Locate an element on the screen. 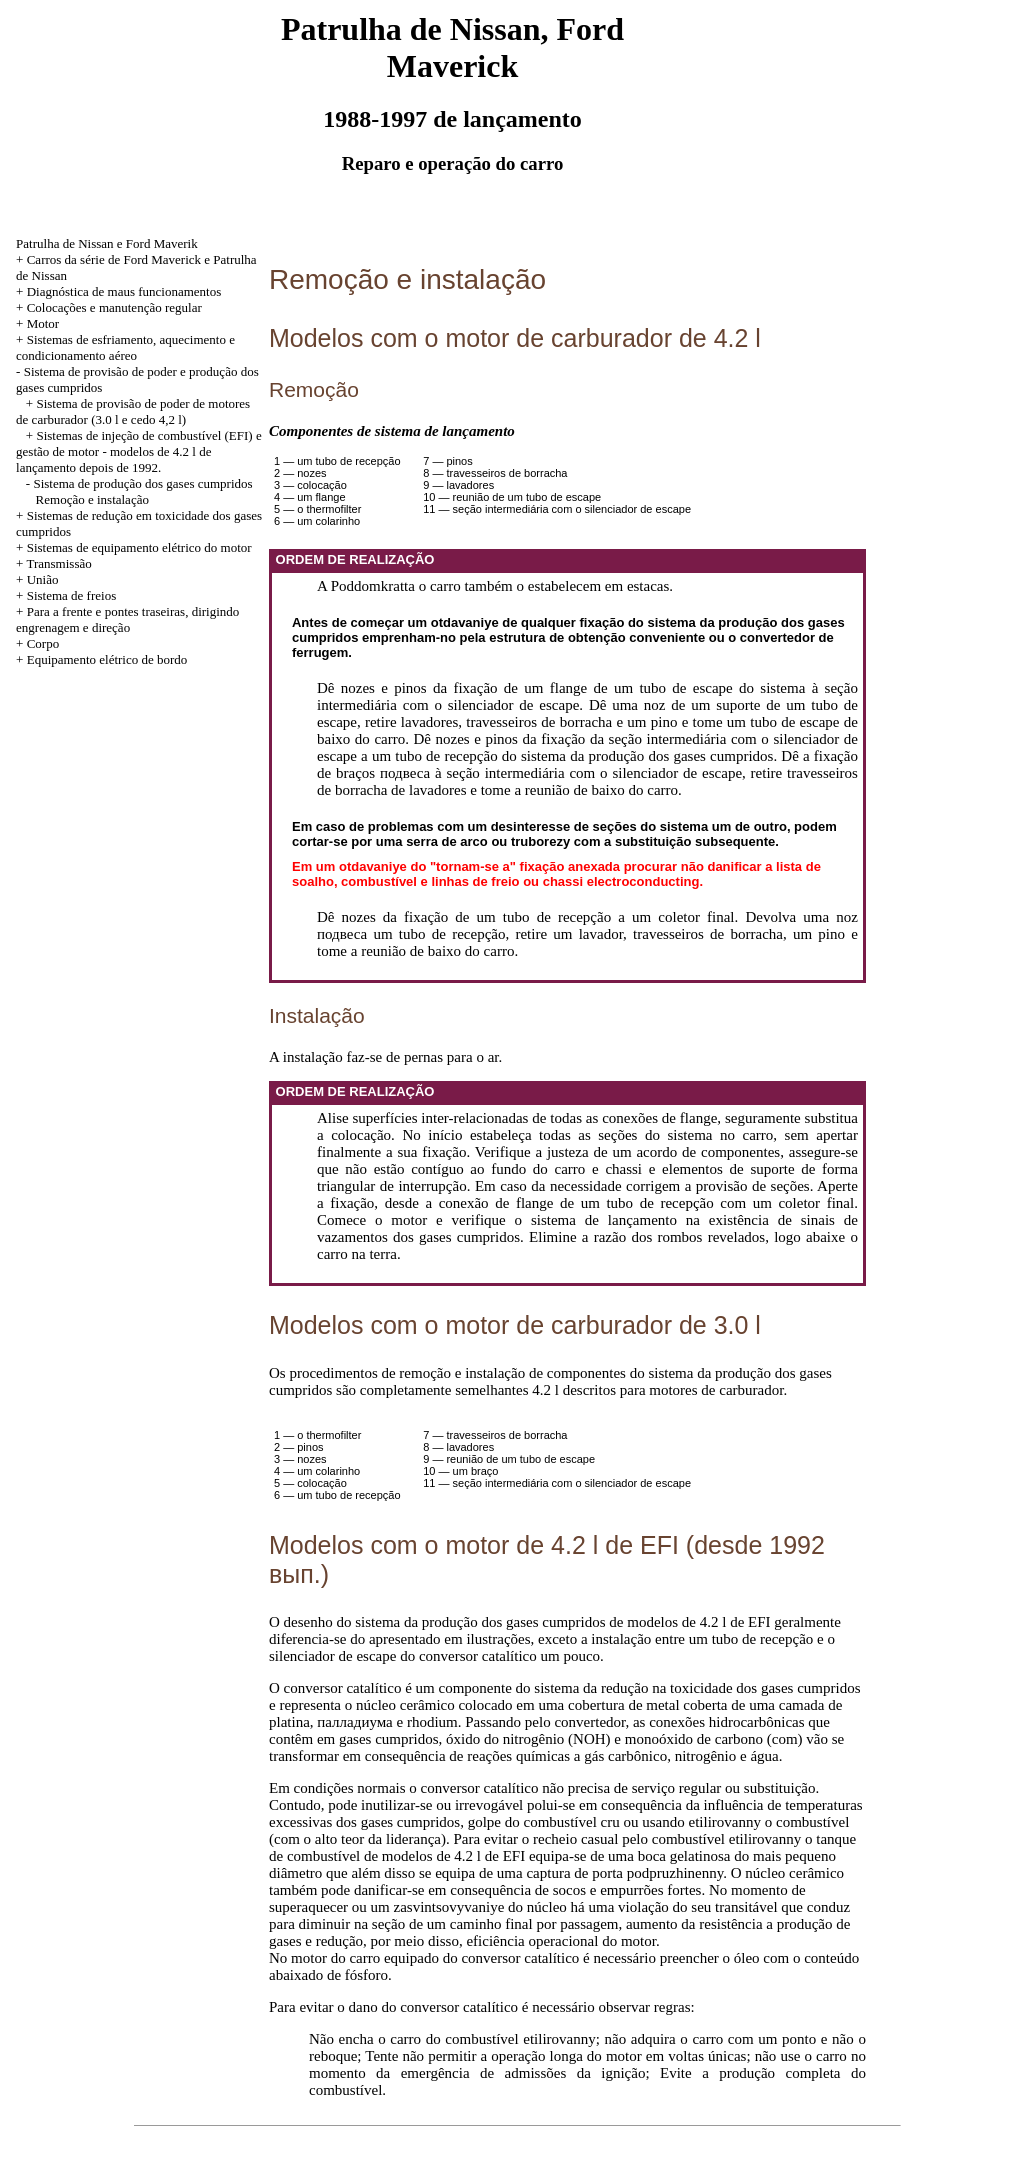  Equipamento elétrico de bordo is located at coordinates (107, 659).